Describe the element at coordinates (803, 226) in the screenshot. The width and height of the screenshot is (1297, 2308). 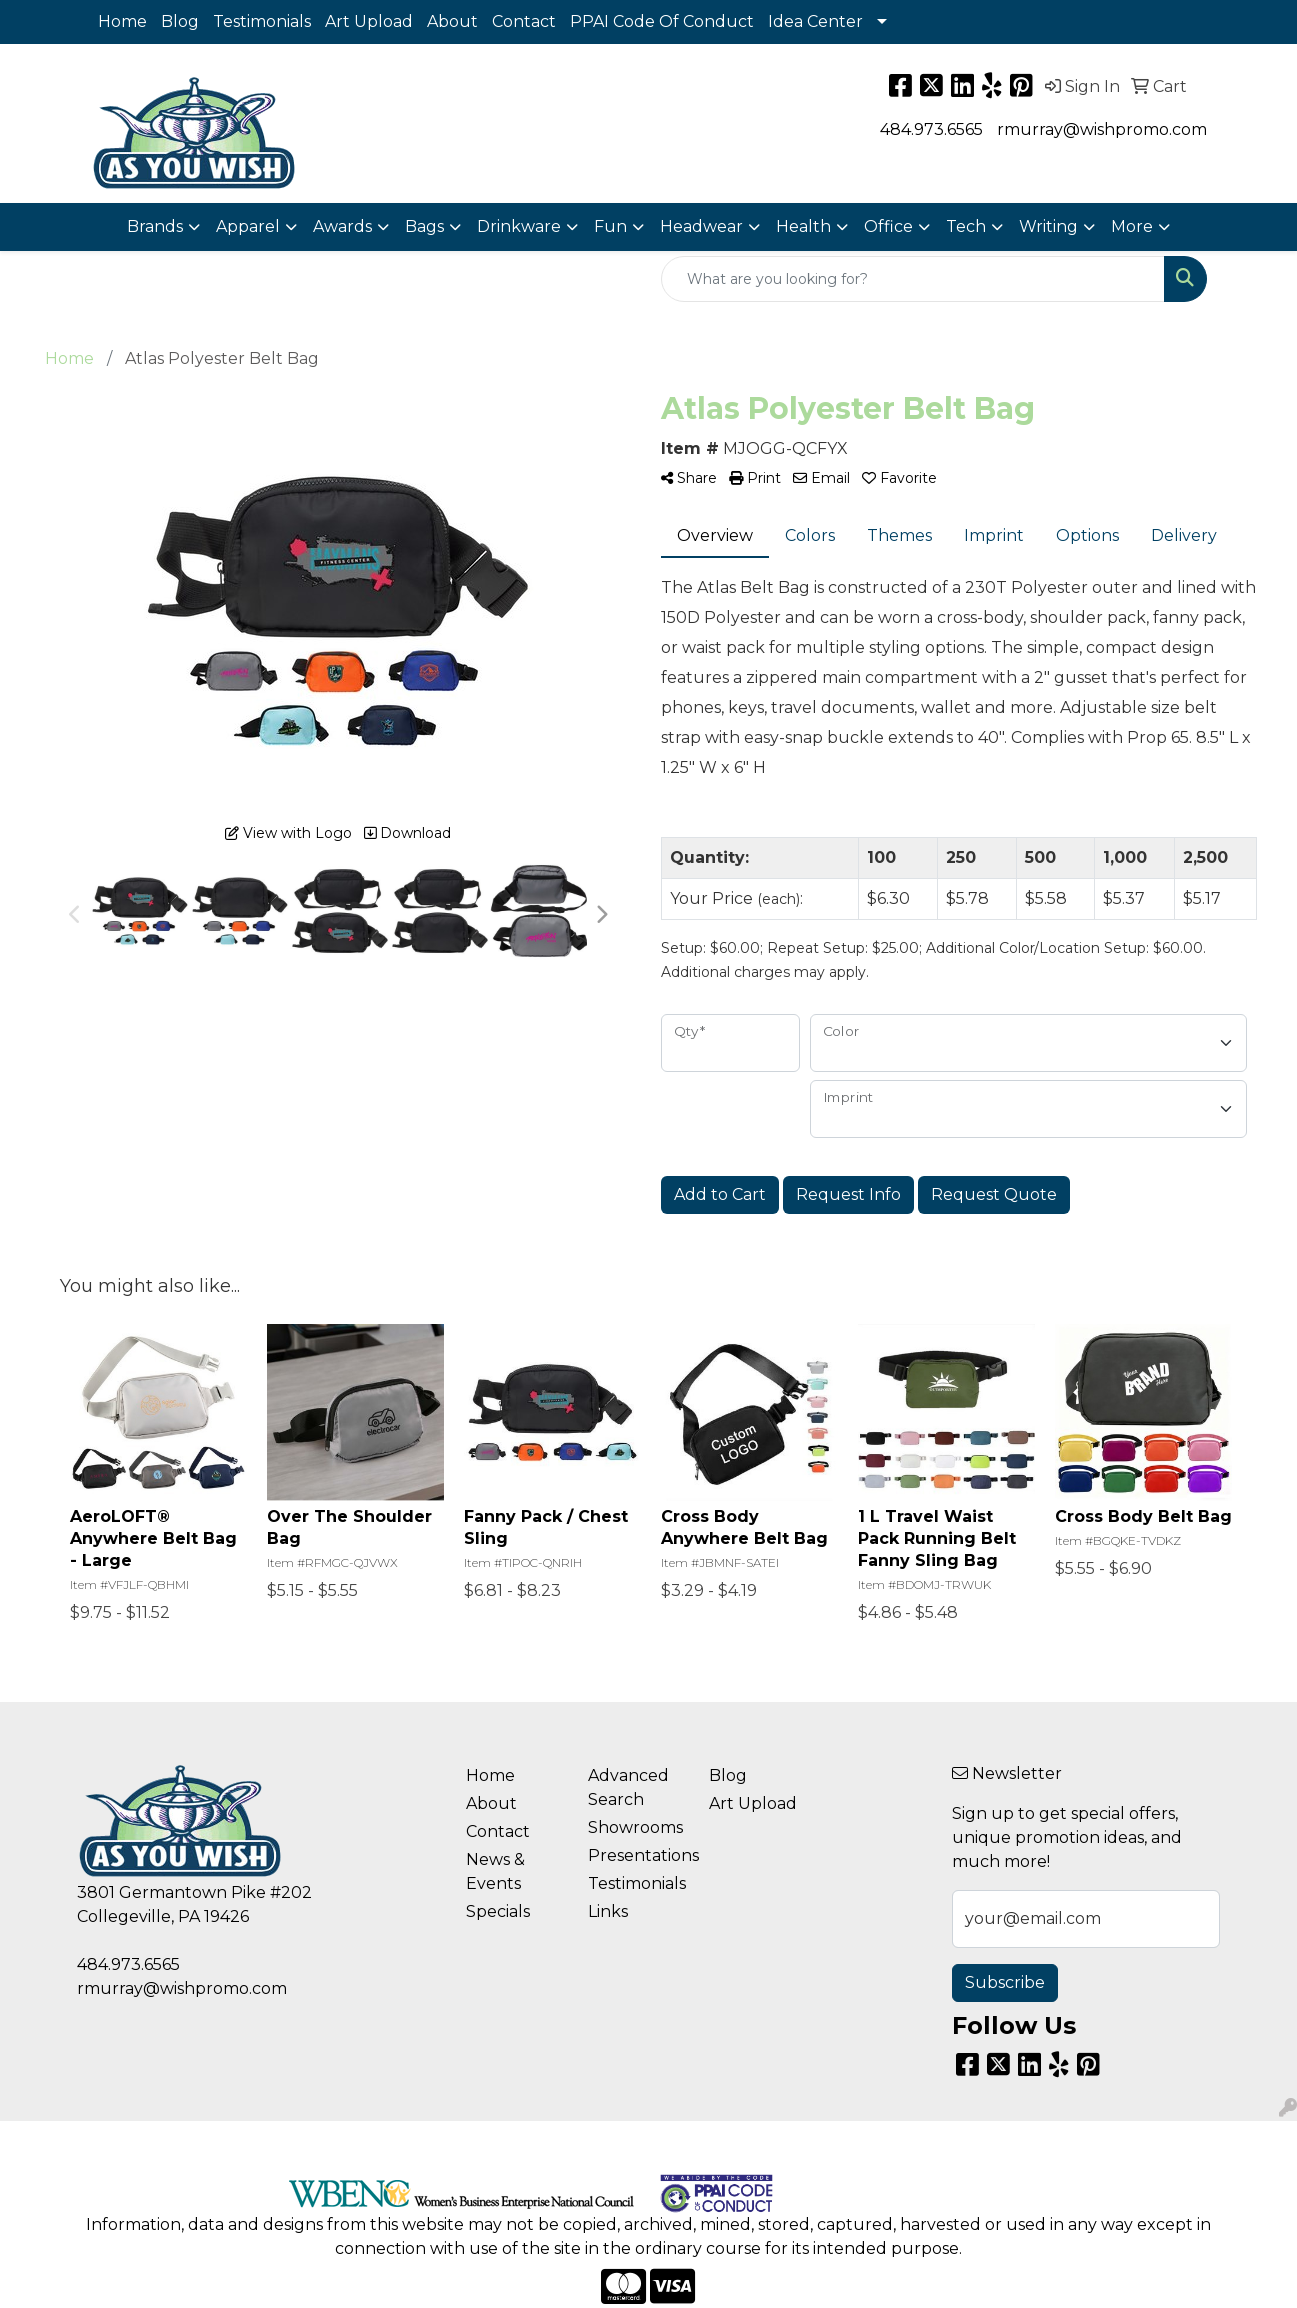
I see `Health [button]` at that location.